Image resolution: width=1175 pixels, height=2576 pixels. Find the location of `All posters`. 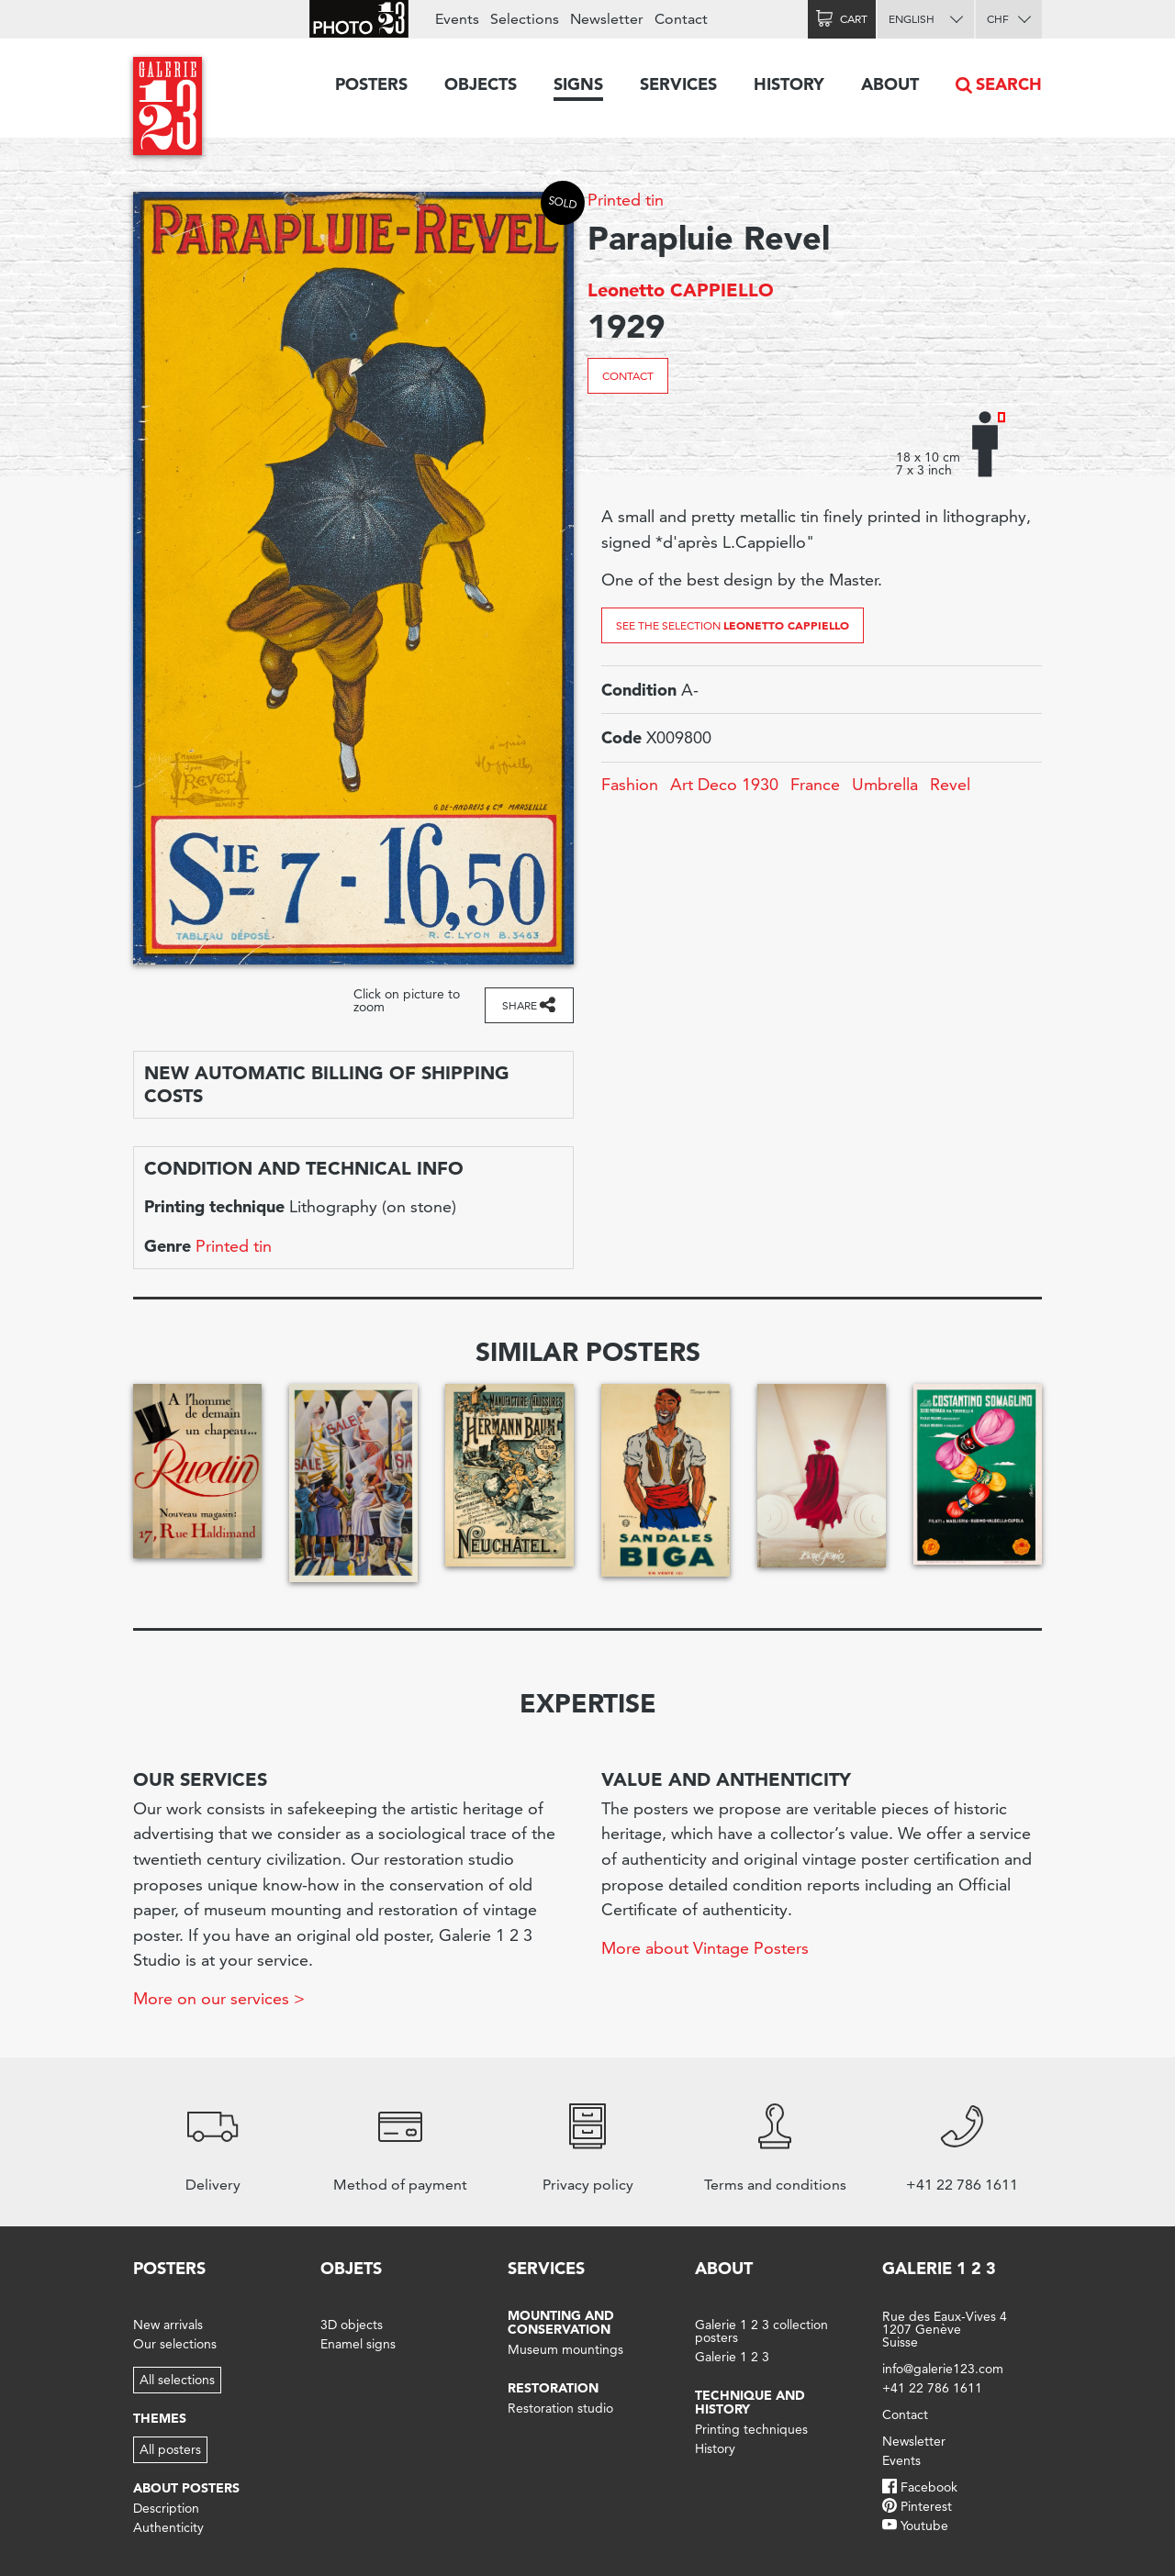

All posters is located at coordinates (170, 2449).